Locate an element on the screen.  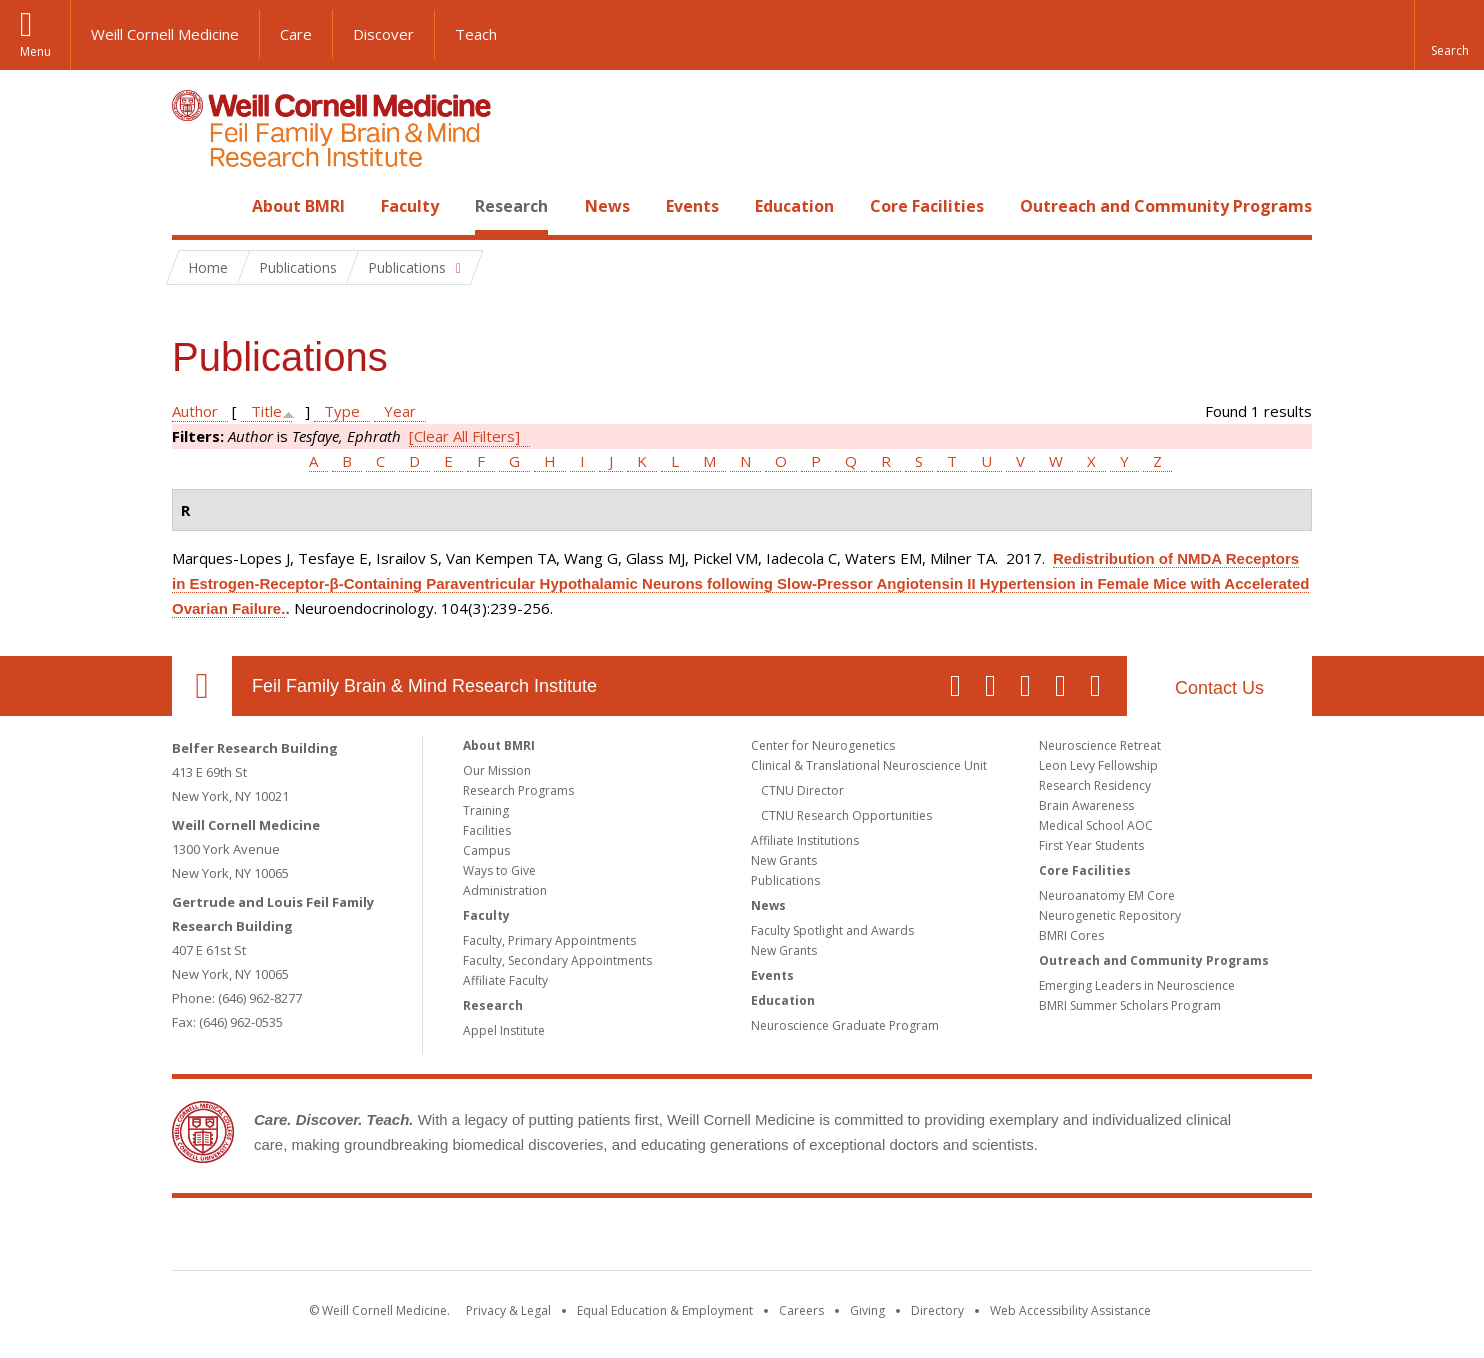
First Year Students is located at coordinates (1091, 845).